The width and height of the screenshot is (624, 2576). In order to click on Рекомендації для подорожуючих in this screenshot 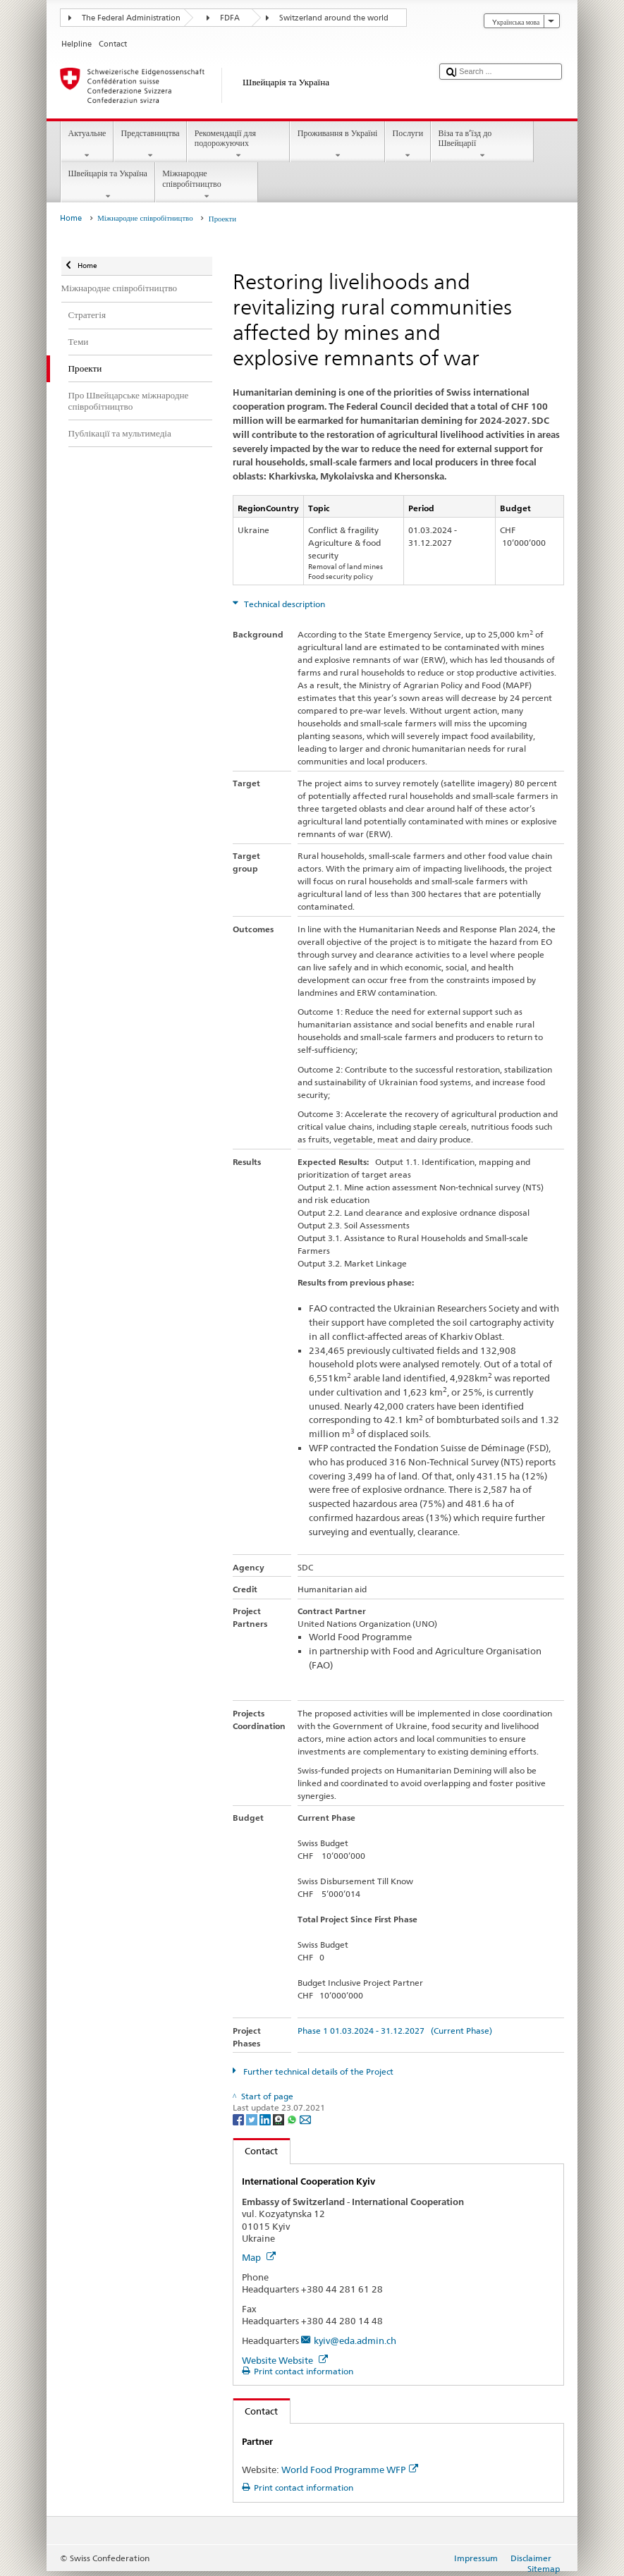, I will do `click(238, 144)`.